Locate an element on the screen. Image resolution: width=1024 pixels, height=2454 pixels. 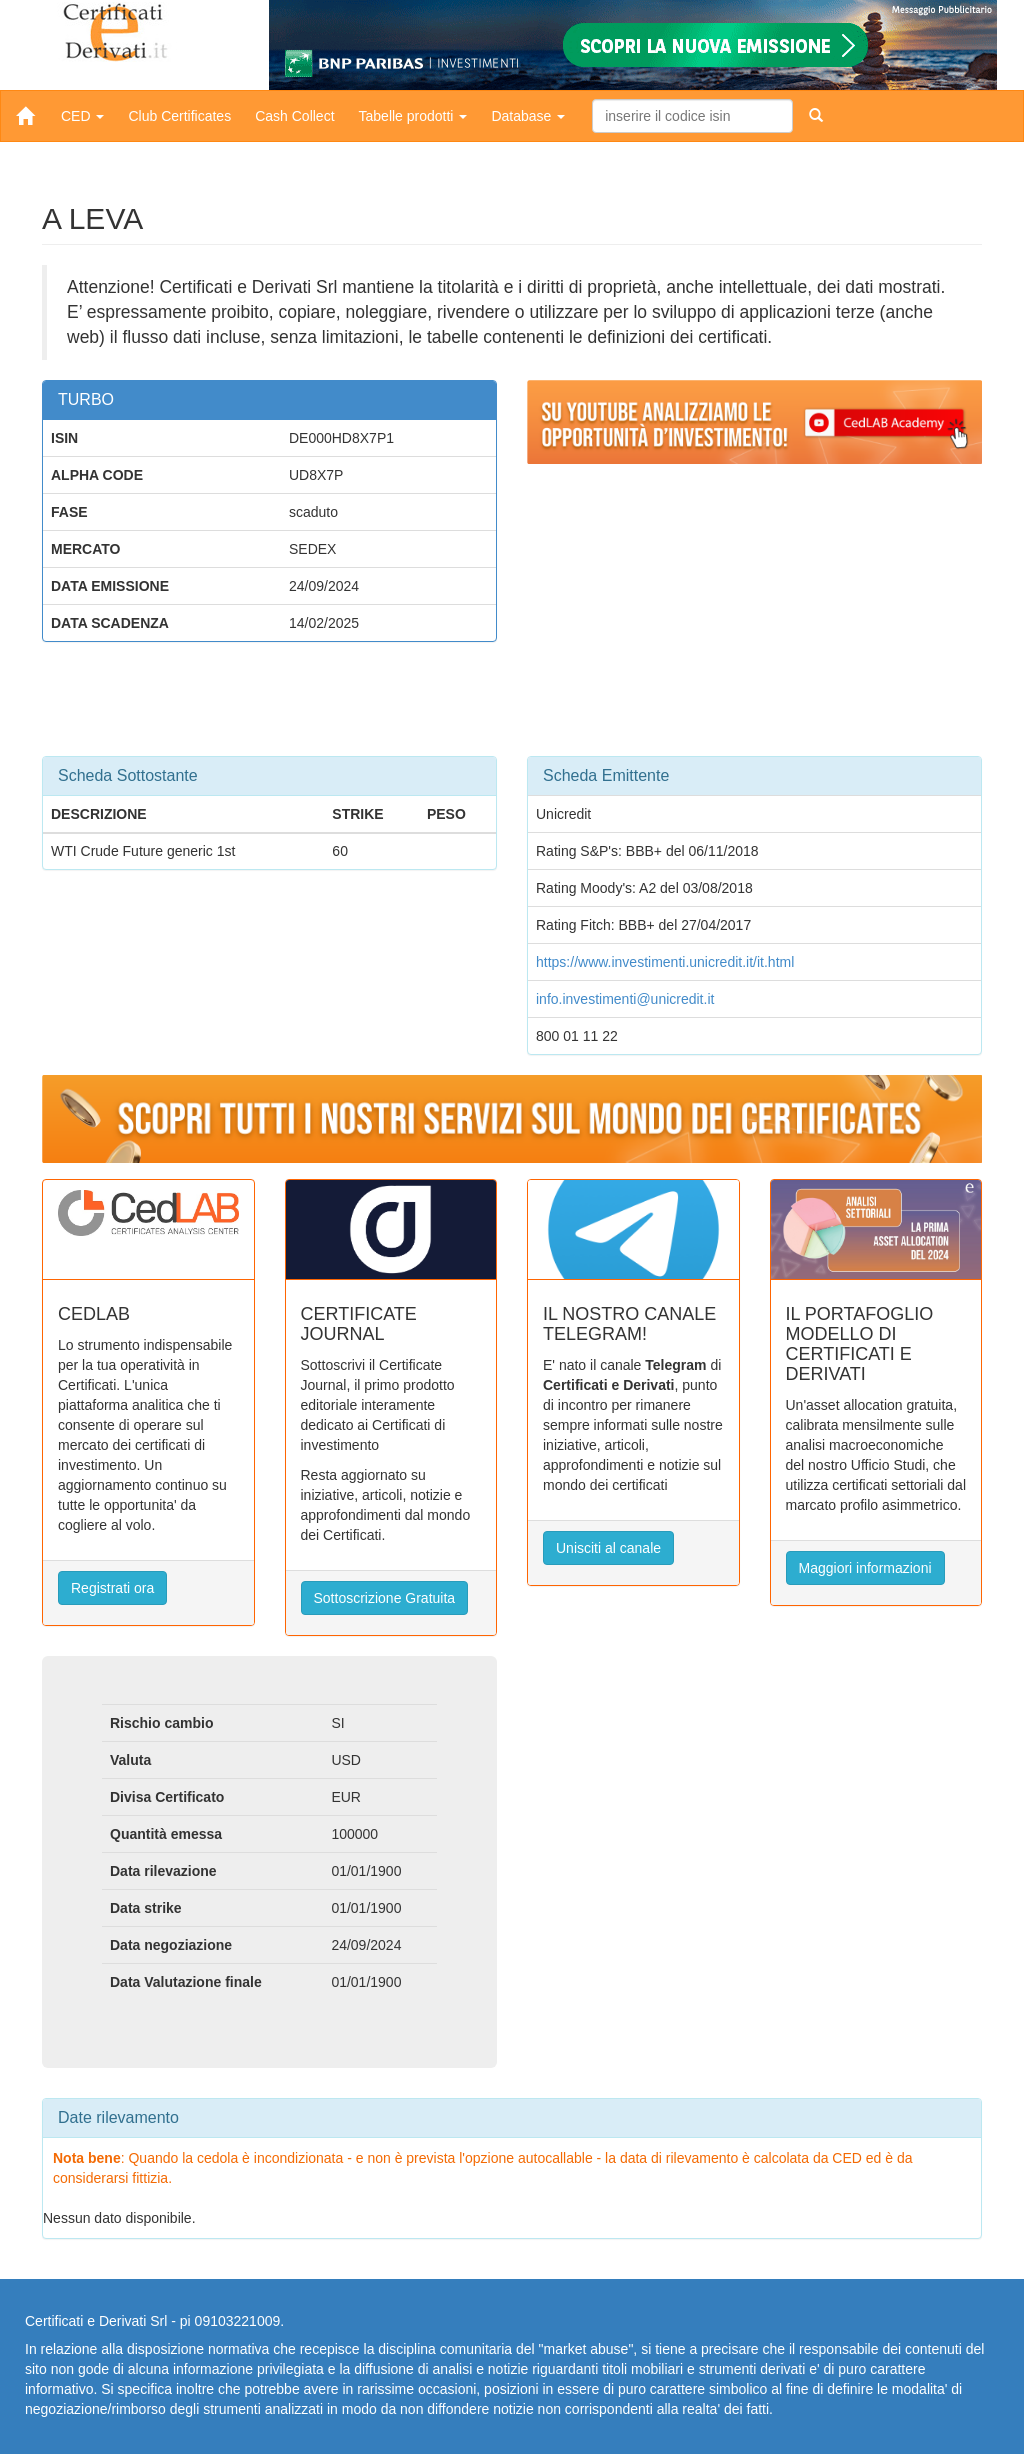
https://www.investimenti.unicredit.it/it.html is located at coordinates (665, 962).